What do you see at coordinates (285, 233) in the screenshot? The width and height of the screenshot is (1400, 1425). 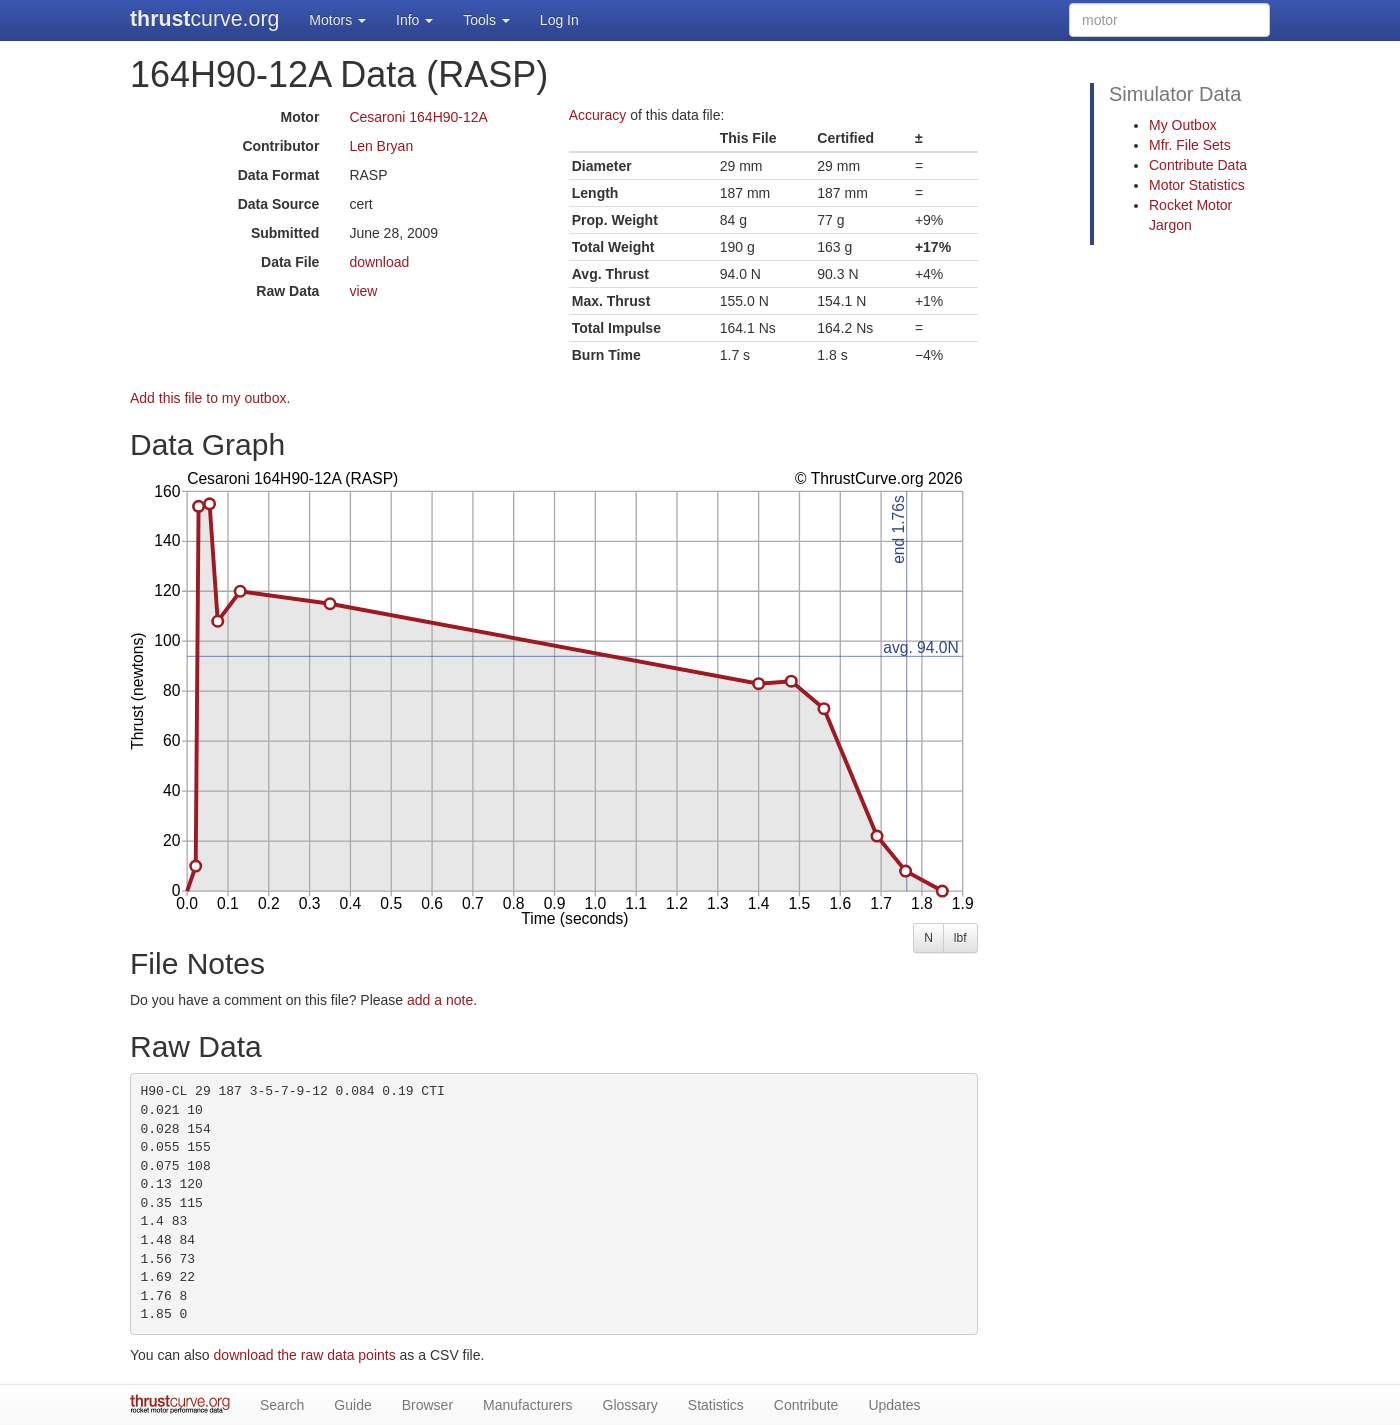 I see `Submitted` at bounding box center [285, 233].